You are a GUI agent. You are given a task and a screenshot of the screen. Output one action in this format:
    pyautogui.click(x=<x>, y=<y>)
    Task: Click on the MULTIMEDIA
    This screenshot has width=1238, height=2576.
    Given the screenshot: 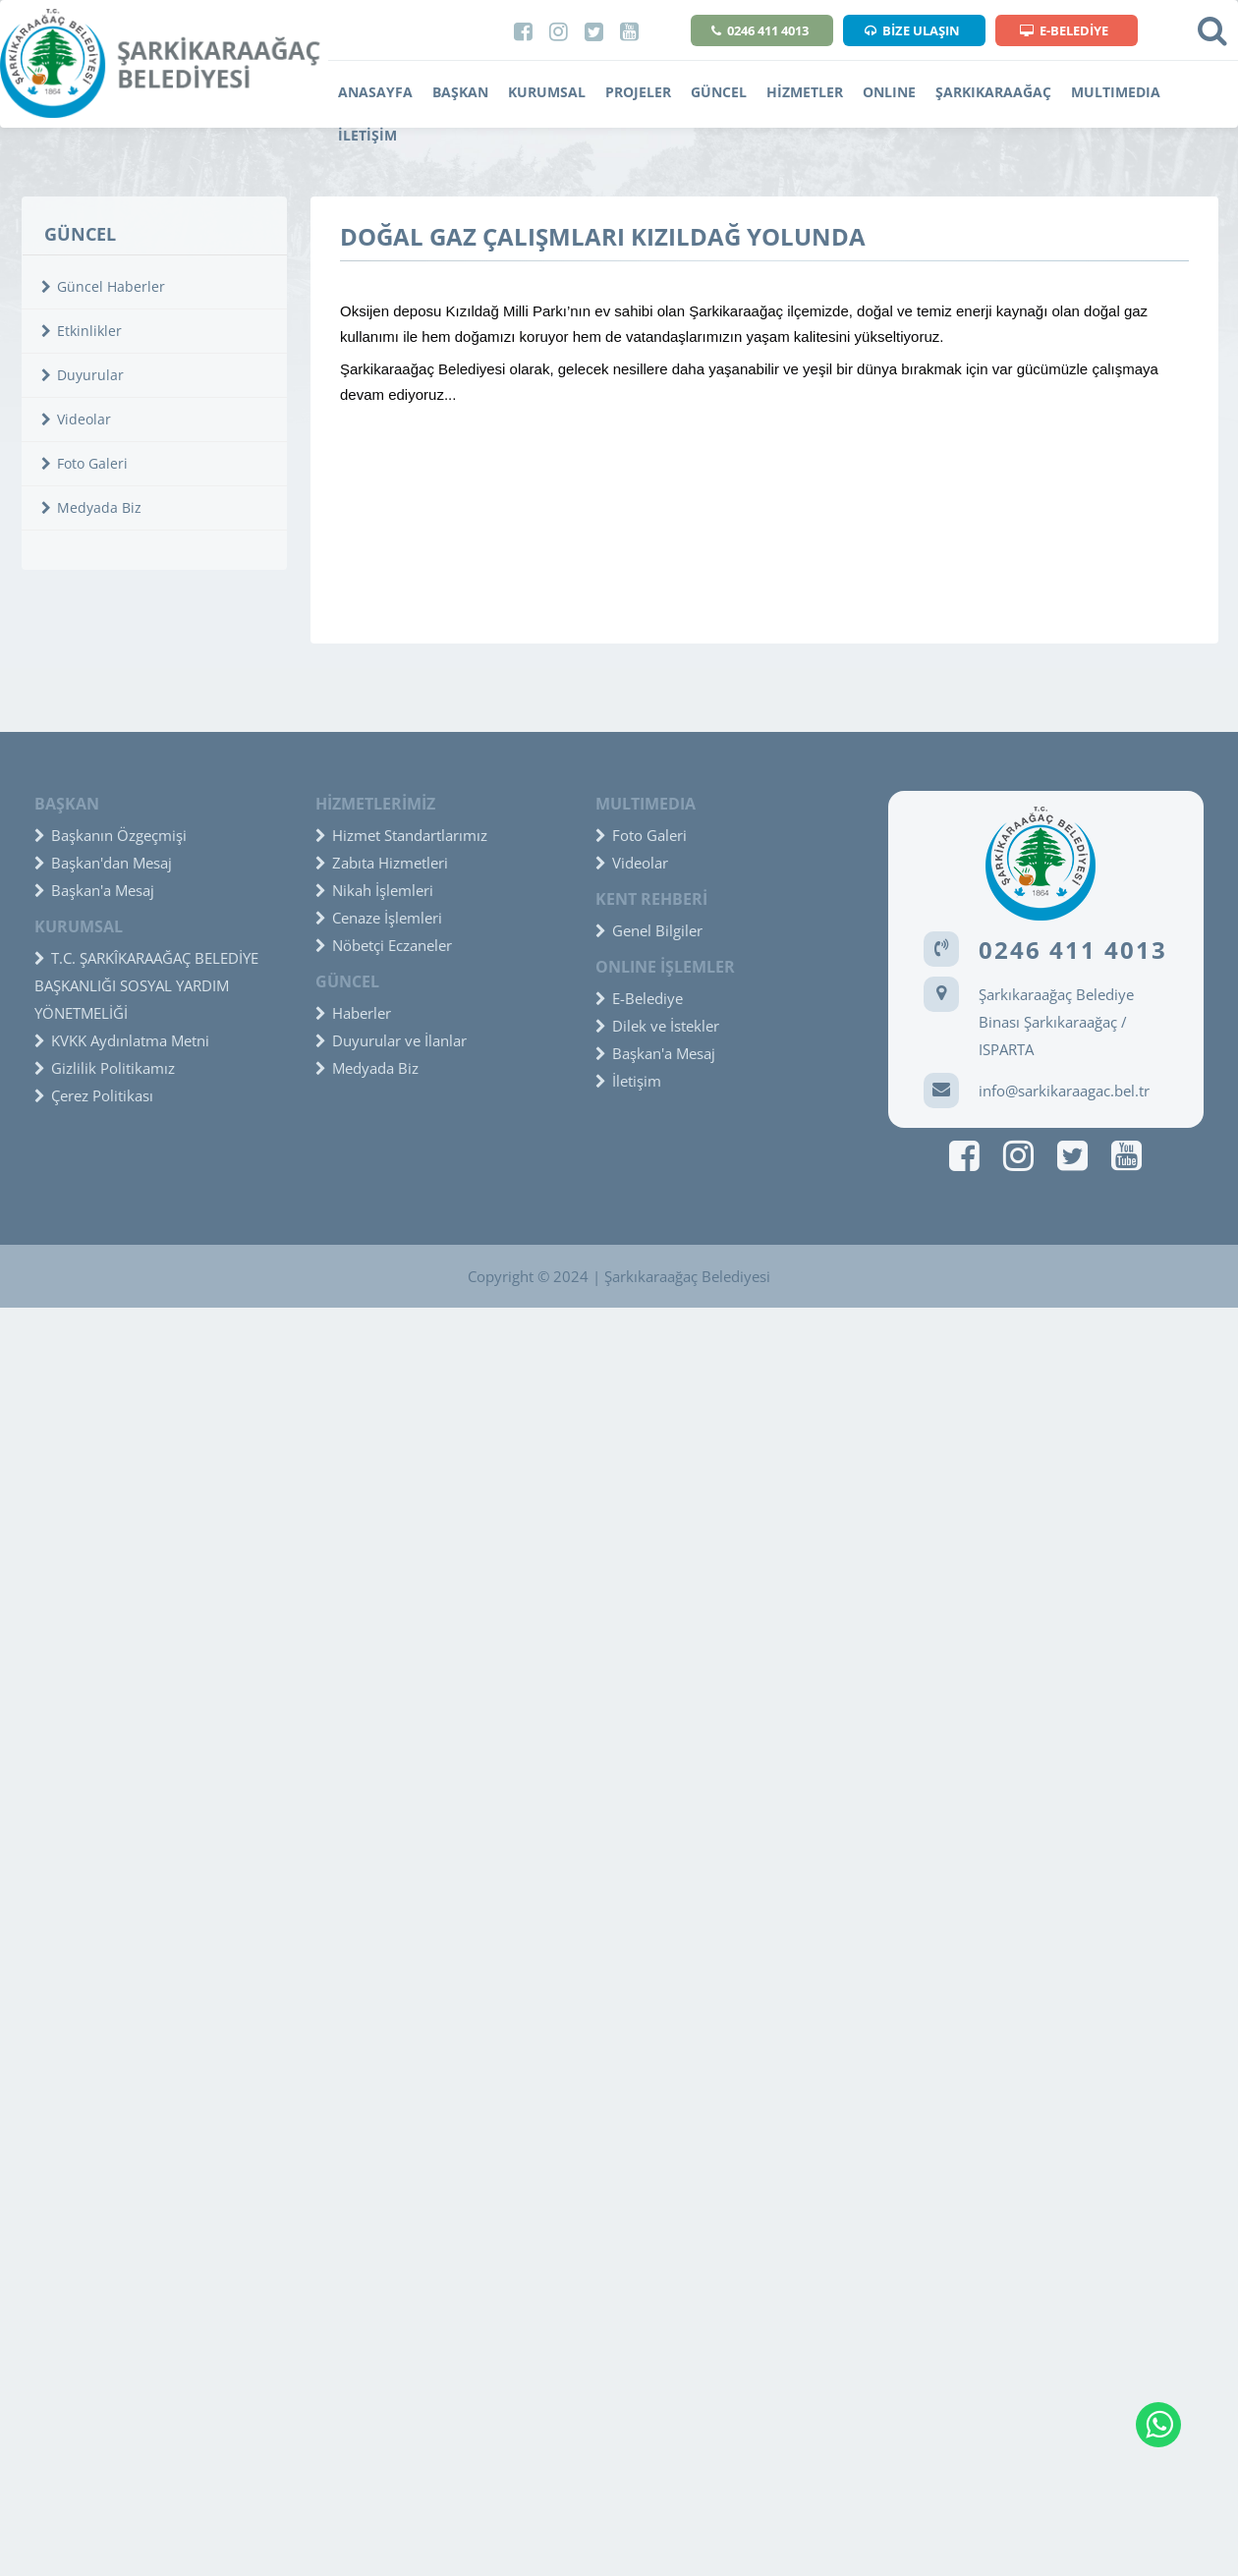 What is the action you would take?
    pyautogui.click(x=1115, y=92)
    